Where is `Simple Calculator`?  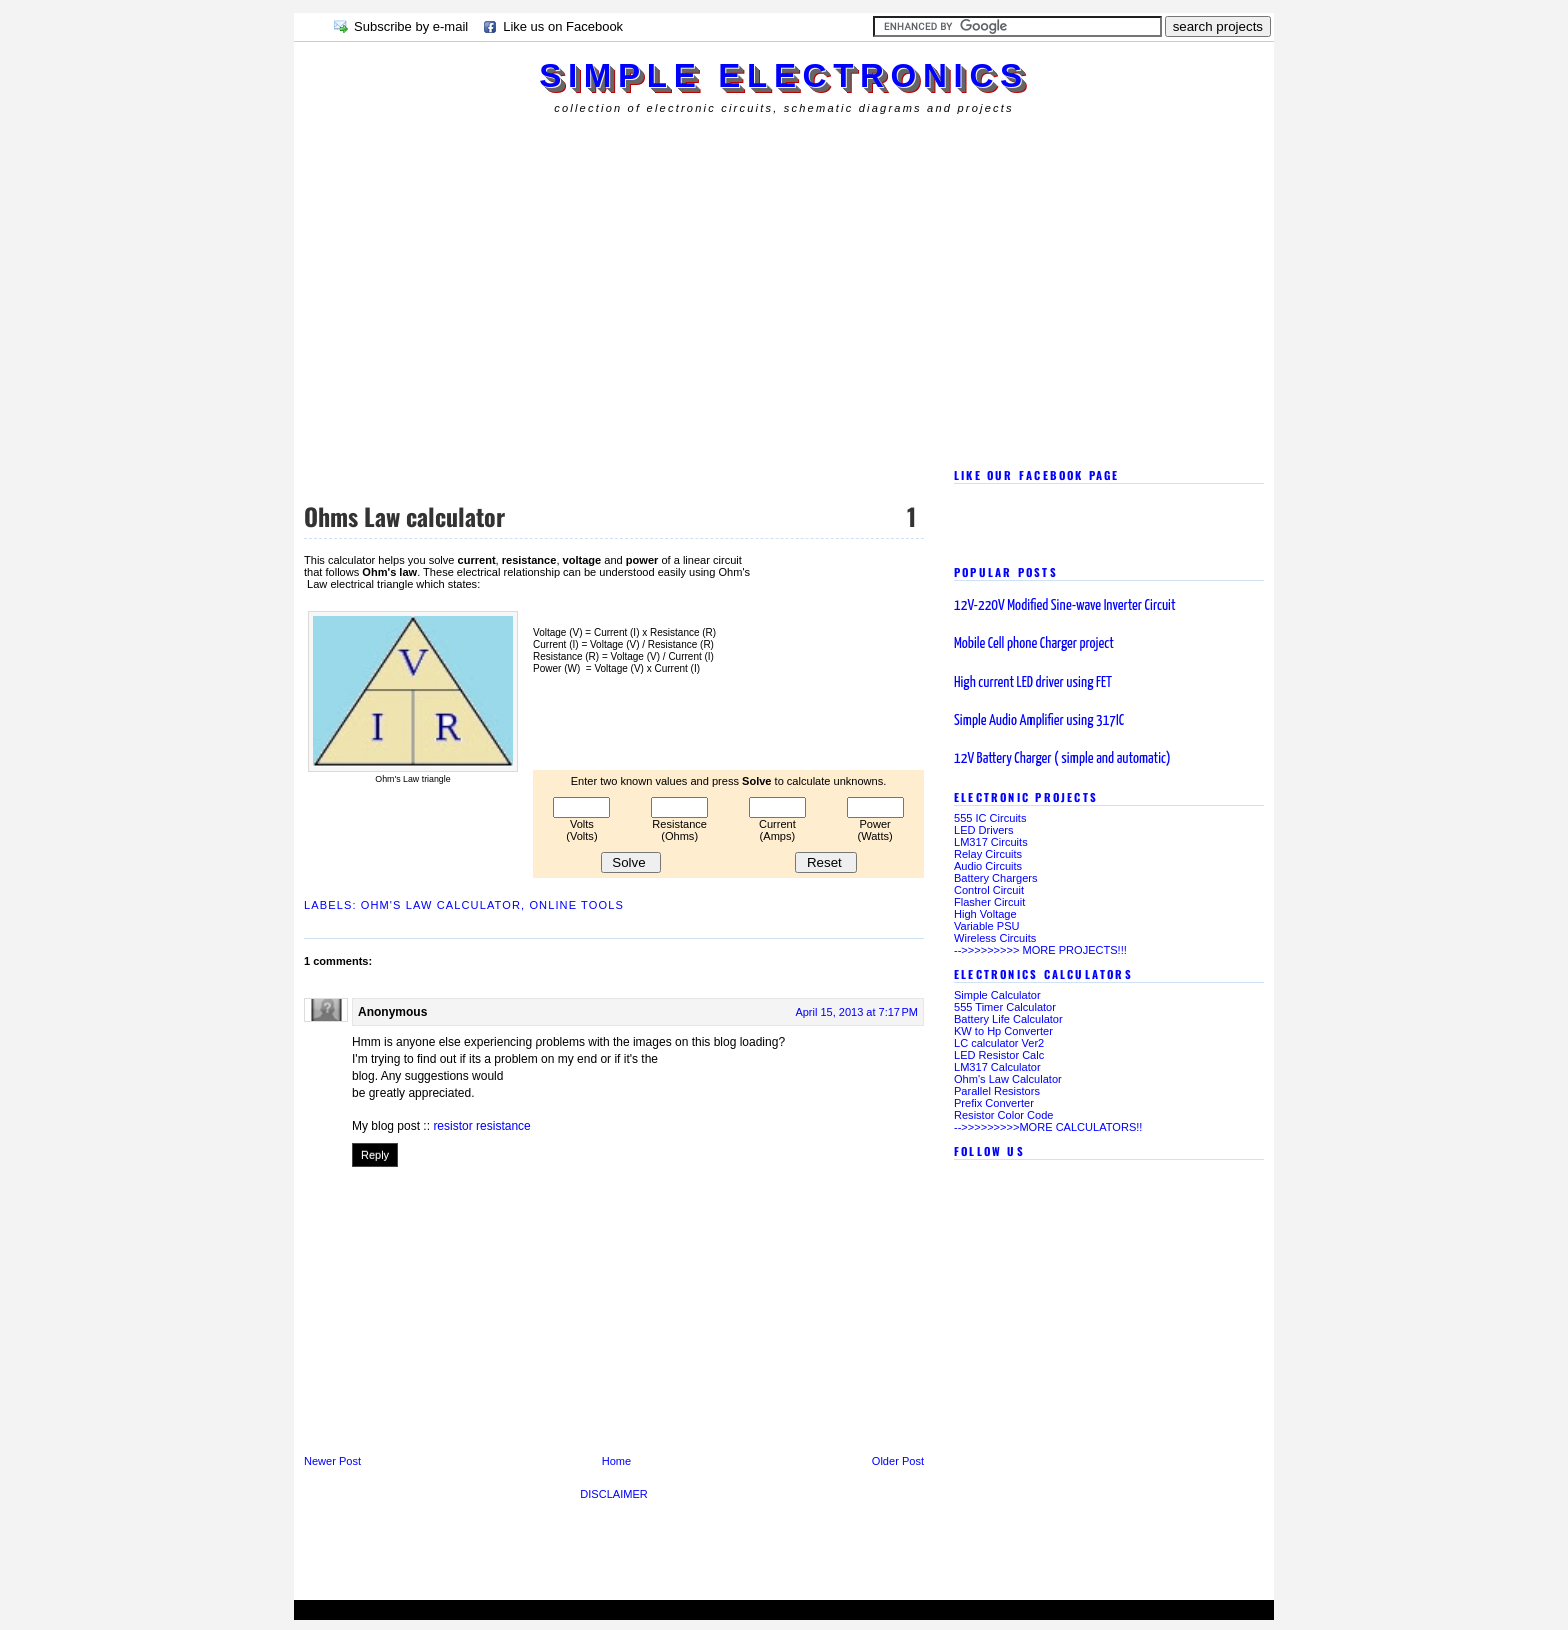 Simple Calculator is located at coordinates (997, 995).